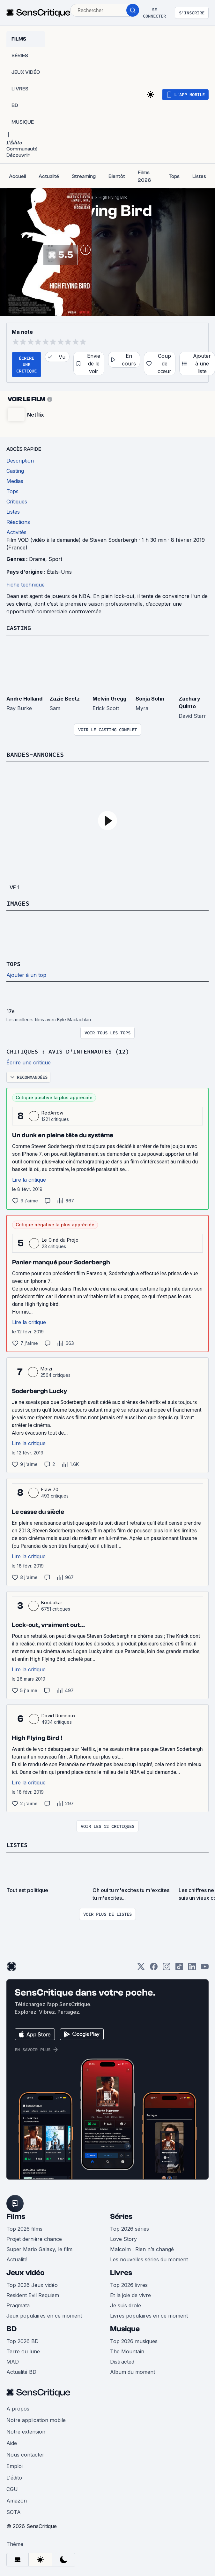 This screenshot has width=215, height=2576. What do you see at coordinates (39, 2248) in the screenshot?
I see `Super Mario Galaxy, le film` at bounding box center [39, 2248].